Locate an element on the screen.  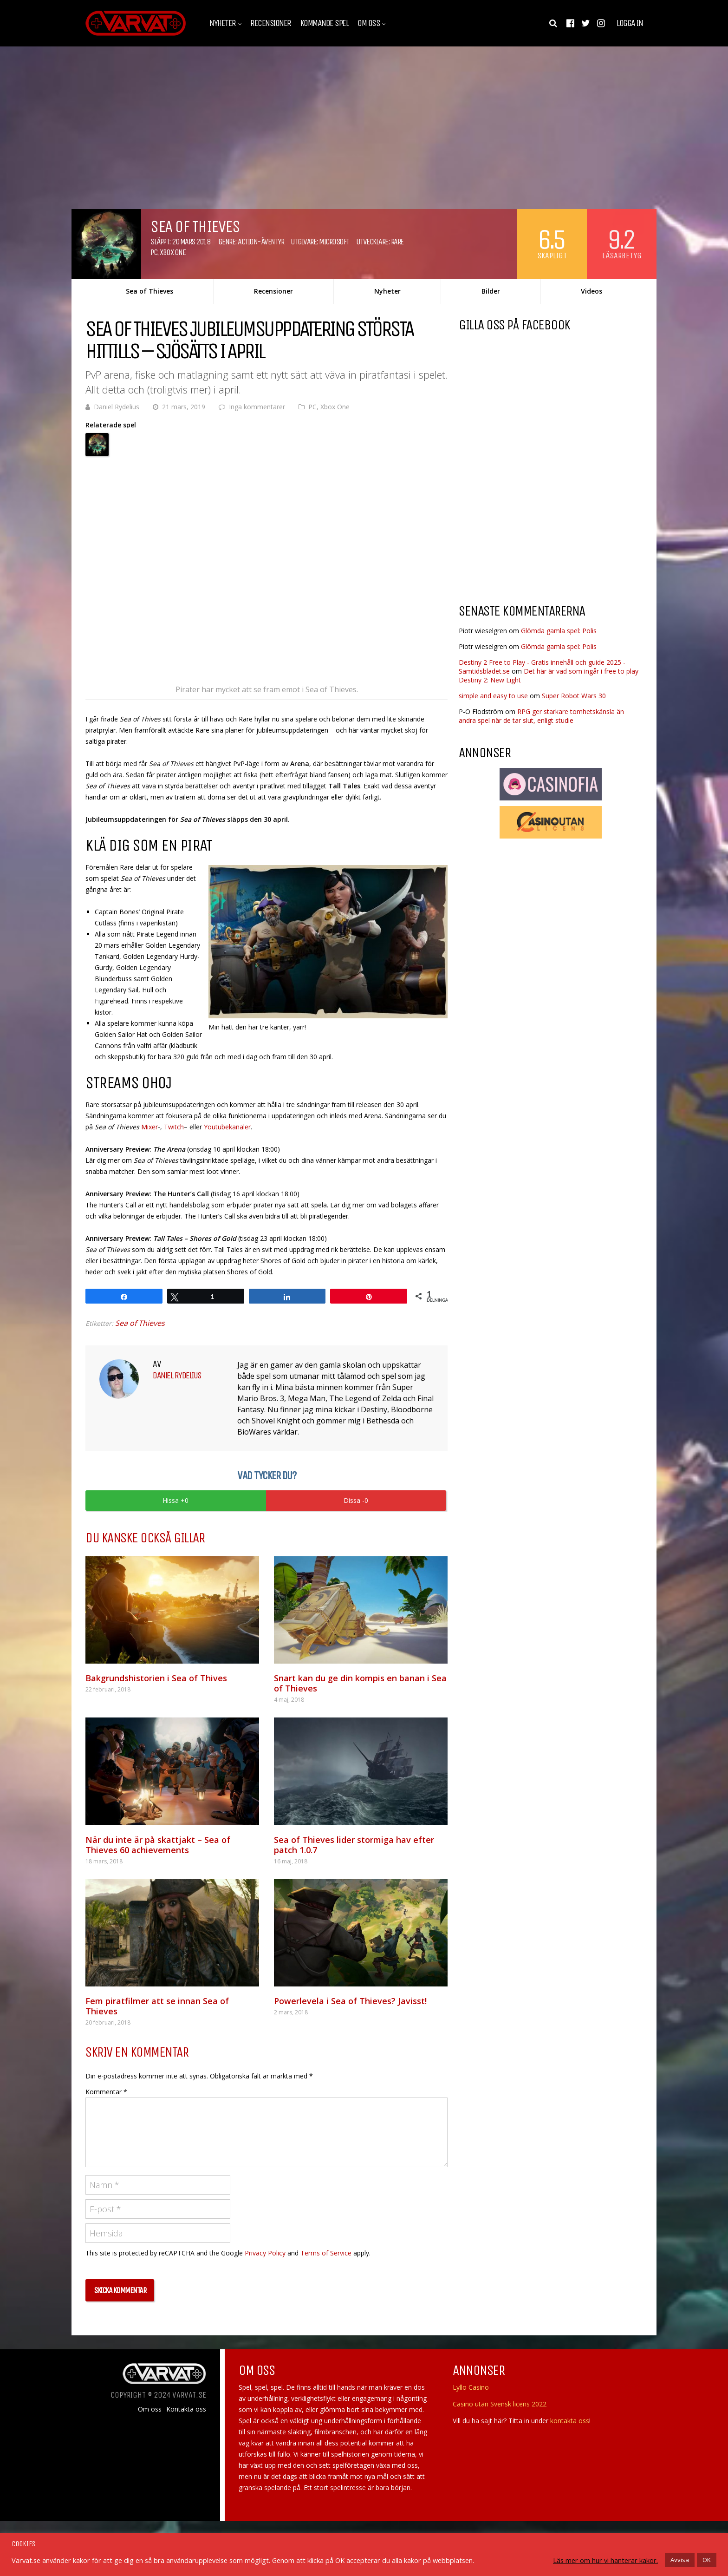
Kommentar * is located at coordinates (106, 2091).